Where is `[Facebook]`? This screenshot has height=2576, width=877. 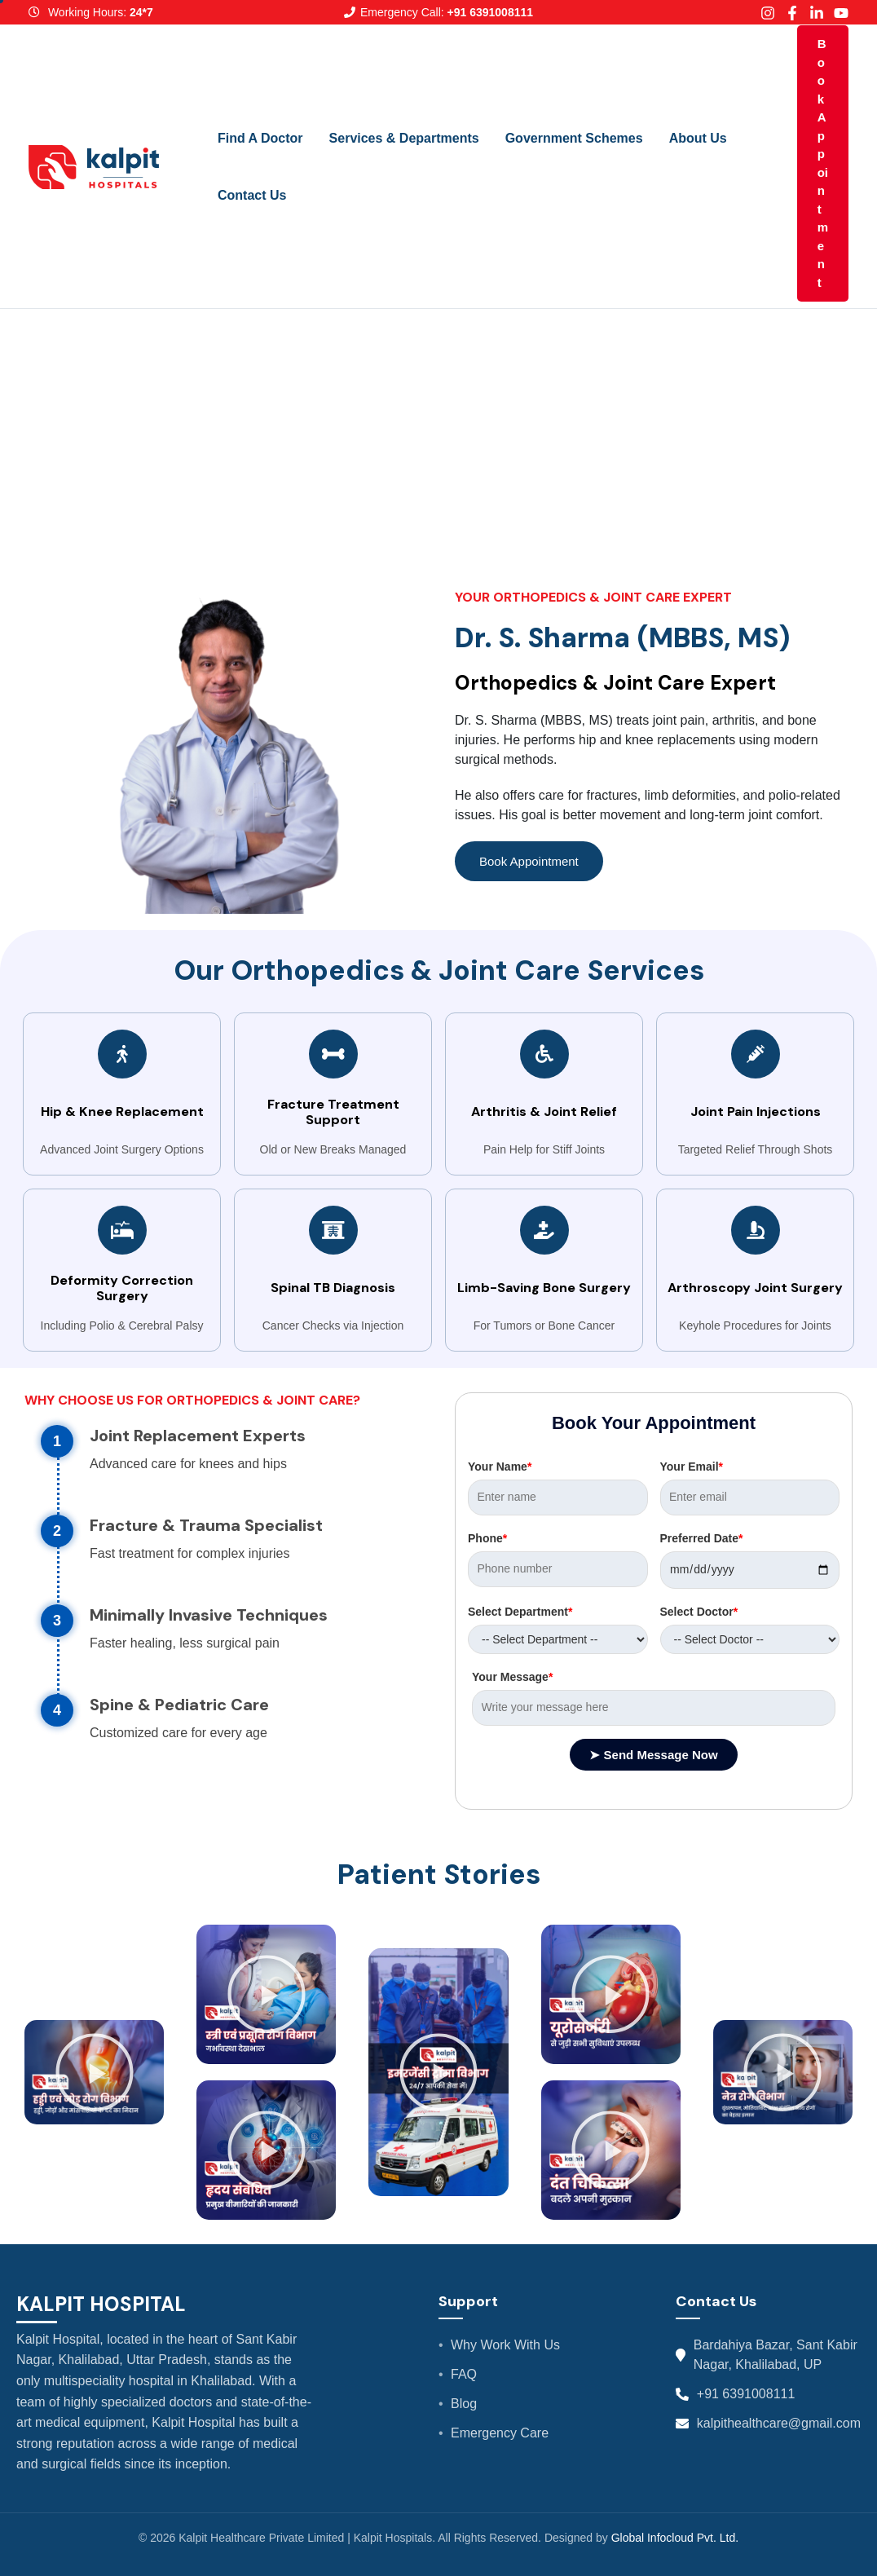 [Facebook] is located at coordinates (792, 13).